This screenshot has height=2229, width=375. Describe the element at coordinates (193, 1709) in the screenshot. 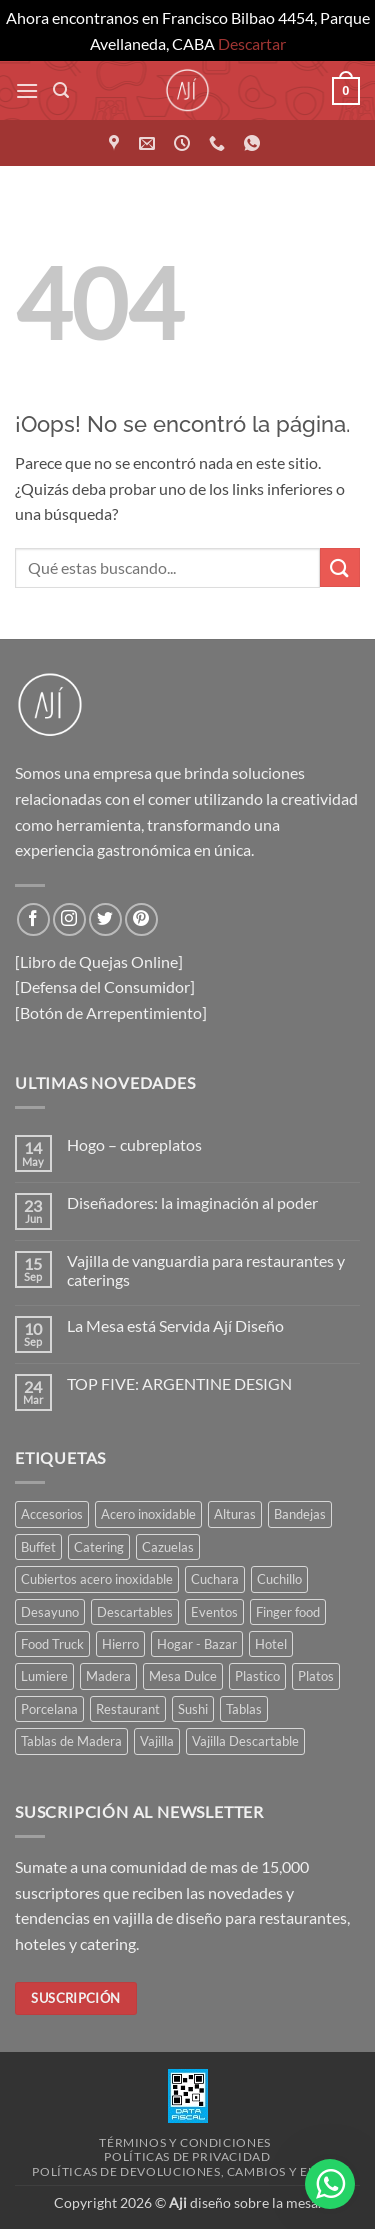

I see `Sushi [Sushi (35 elementos)]` at that location.